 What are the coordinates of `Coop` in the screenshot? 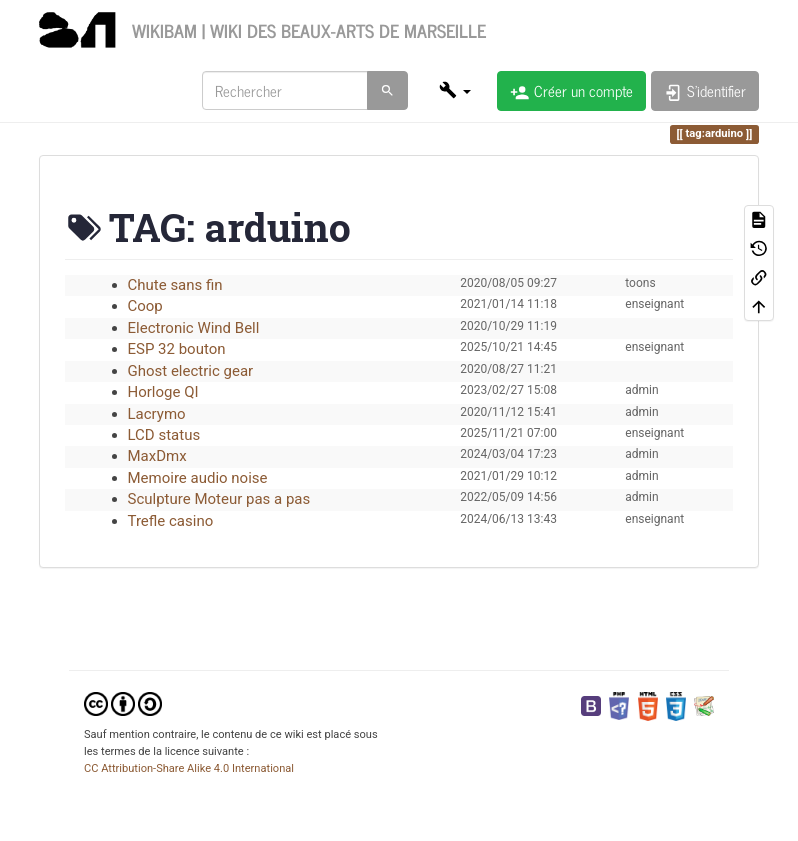 It's located at (145, 306).